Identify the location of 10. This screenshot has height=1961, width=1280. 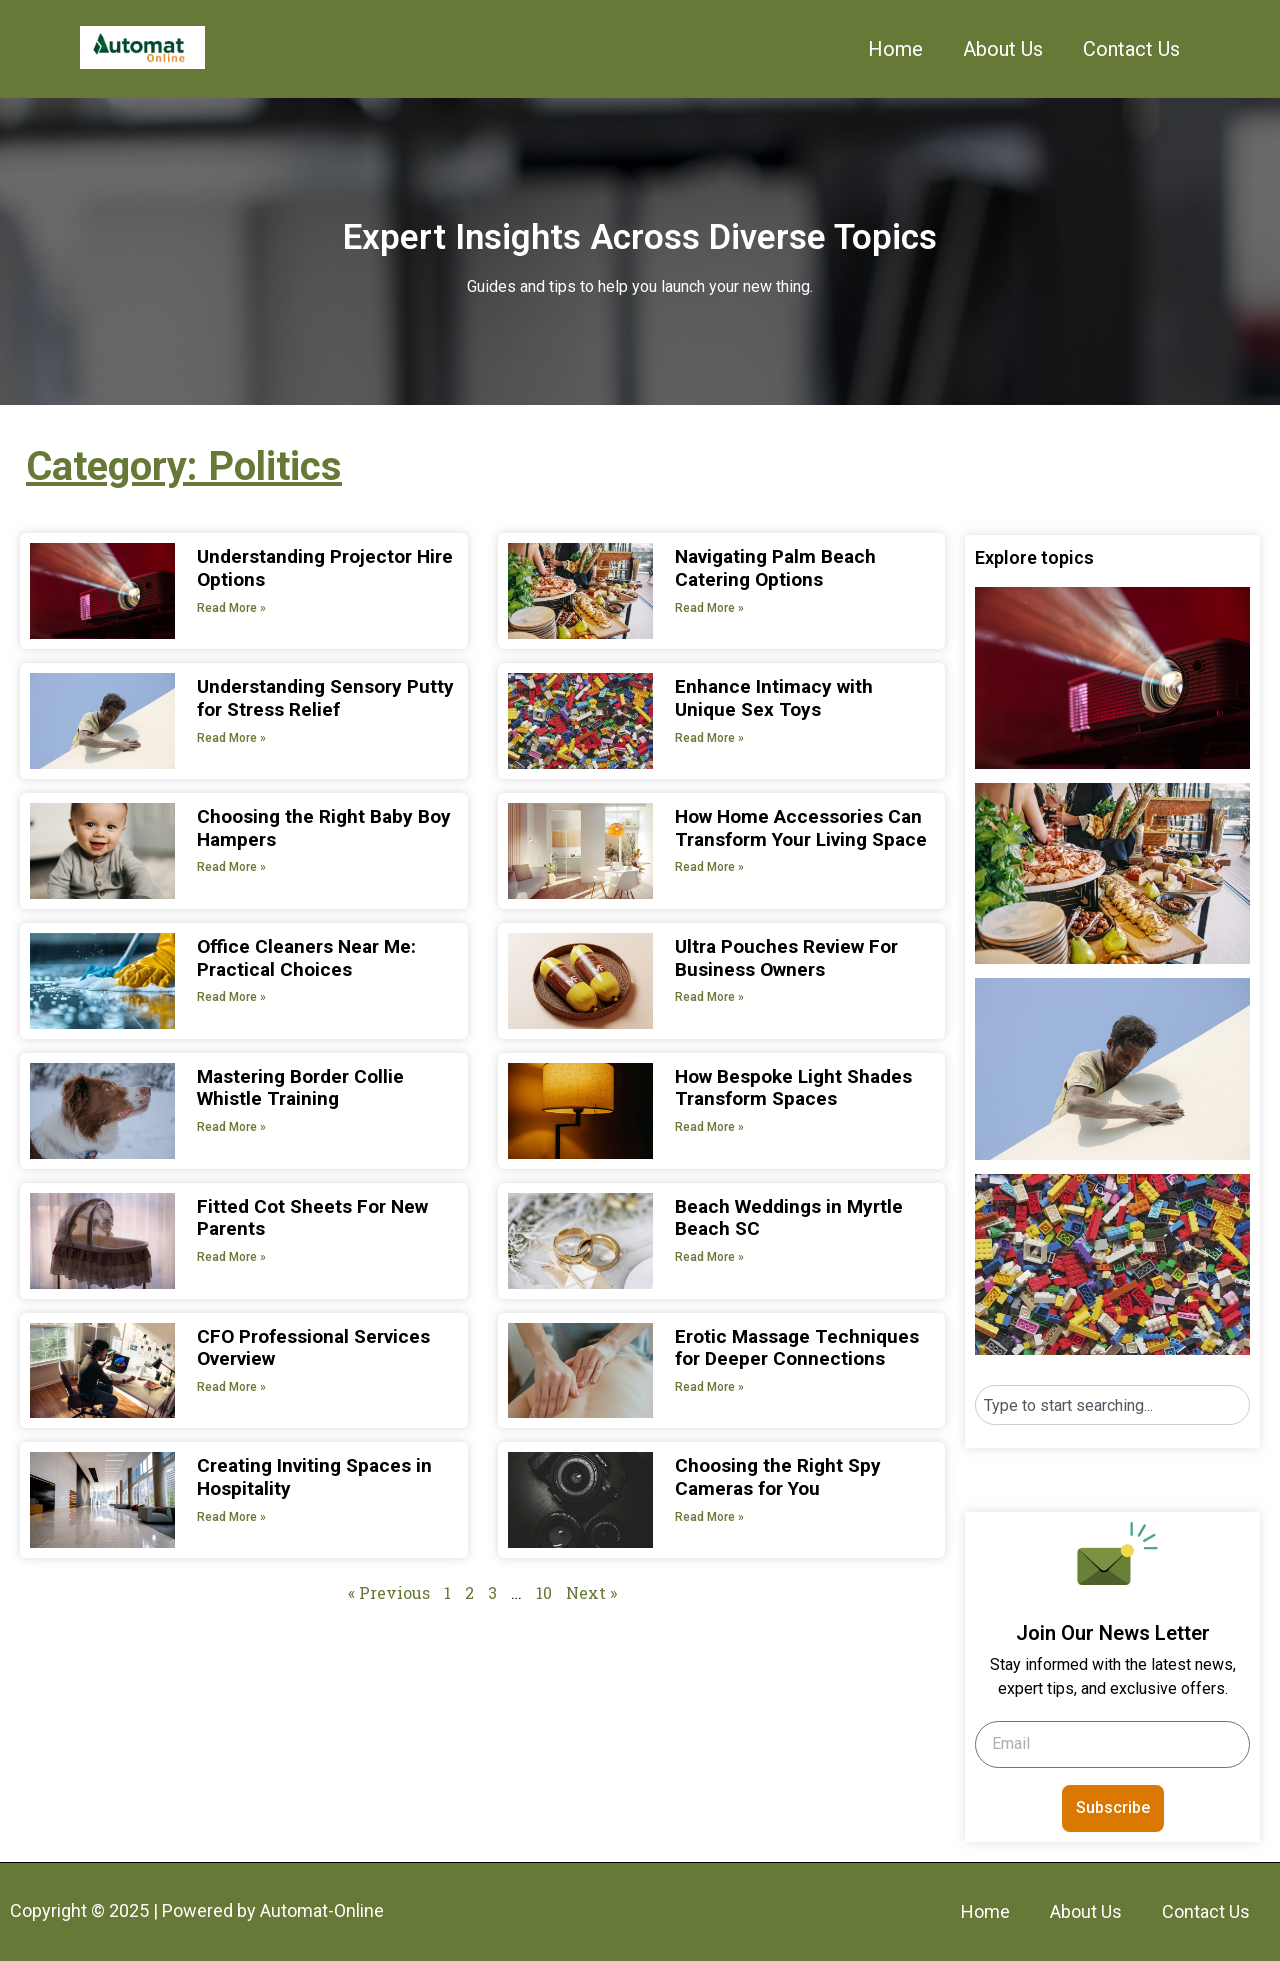
(544, 1592).